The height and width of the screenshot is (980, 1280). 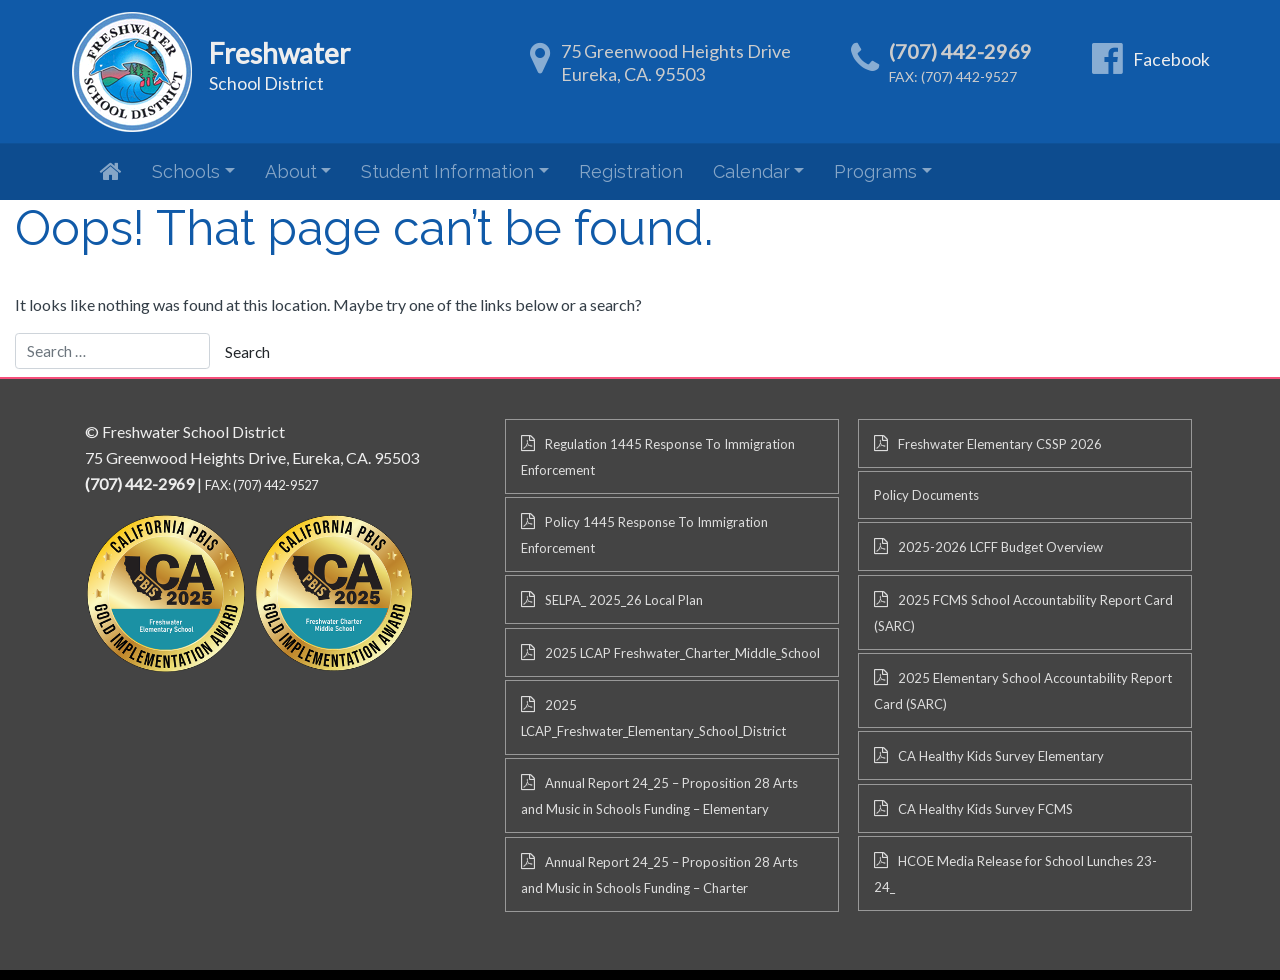 What do you see at coordinates (659, 796) in the screenshot?
I see `Annual Report 24_25 – Proposition 28 Arts and Music in Schools Funding – Elementary` at bounding box center [659, 796].